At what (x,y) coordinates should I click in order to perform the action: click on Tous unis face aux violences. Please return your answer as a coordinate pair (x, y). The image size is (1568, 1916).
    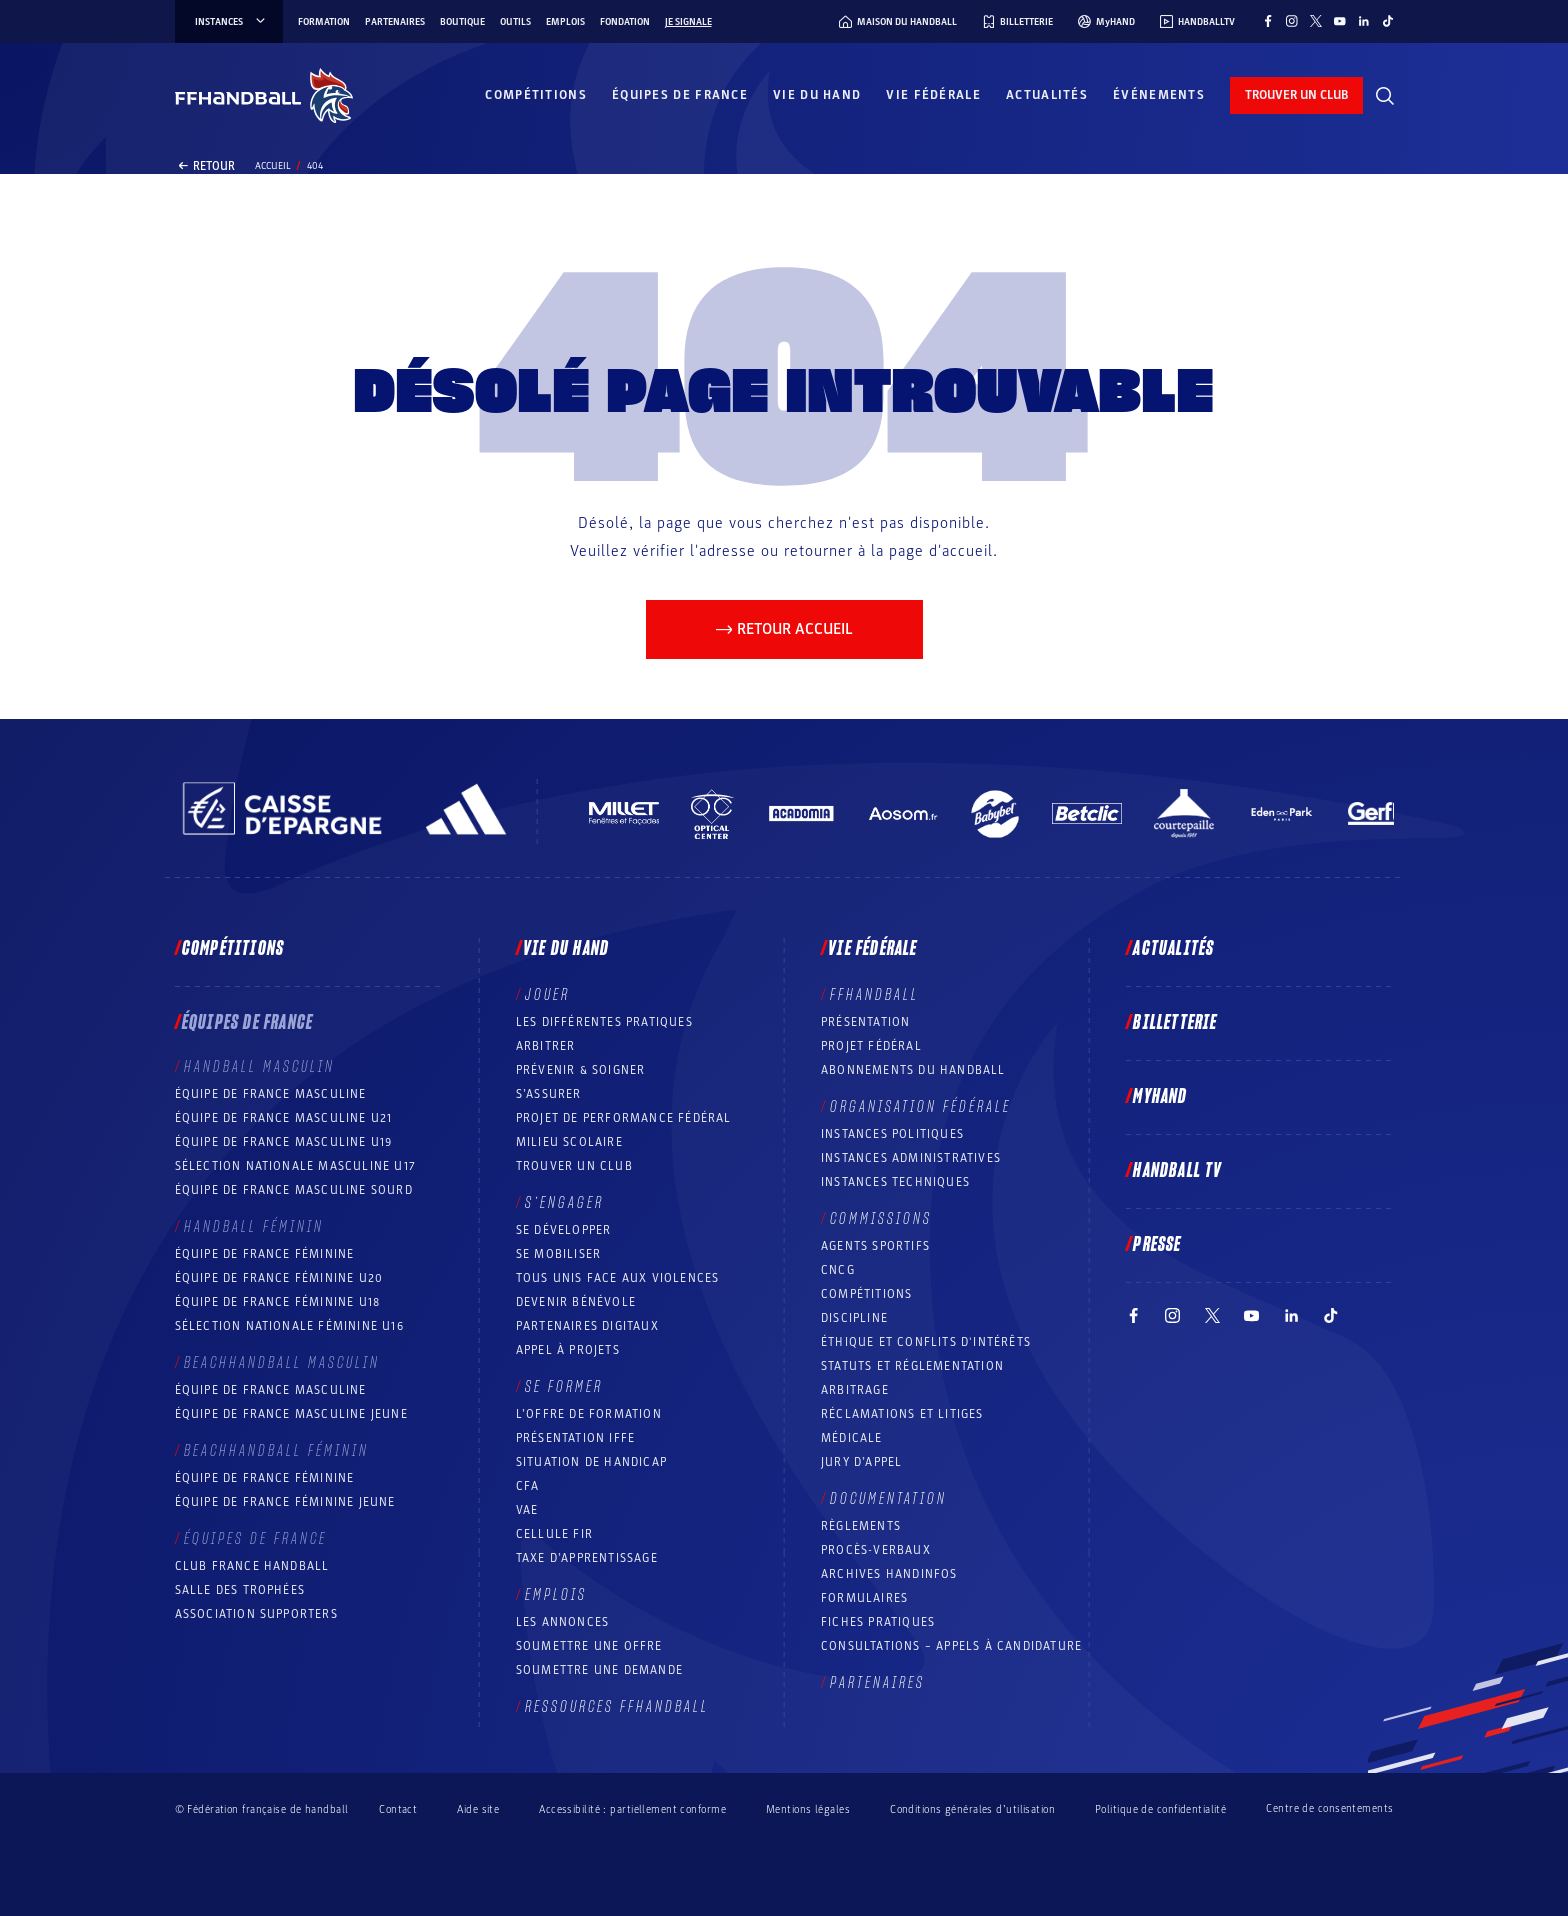
    Looking at the image, I should click on (618, 1278).